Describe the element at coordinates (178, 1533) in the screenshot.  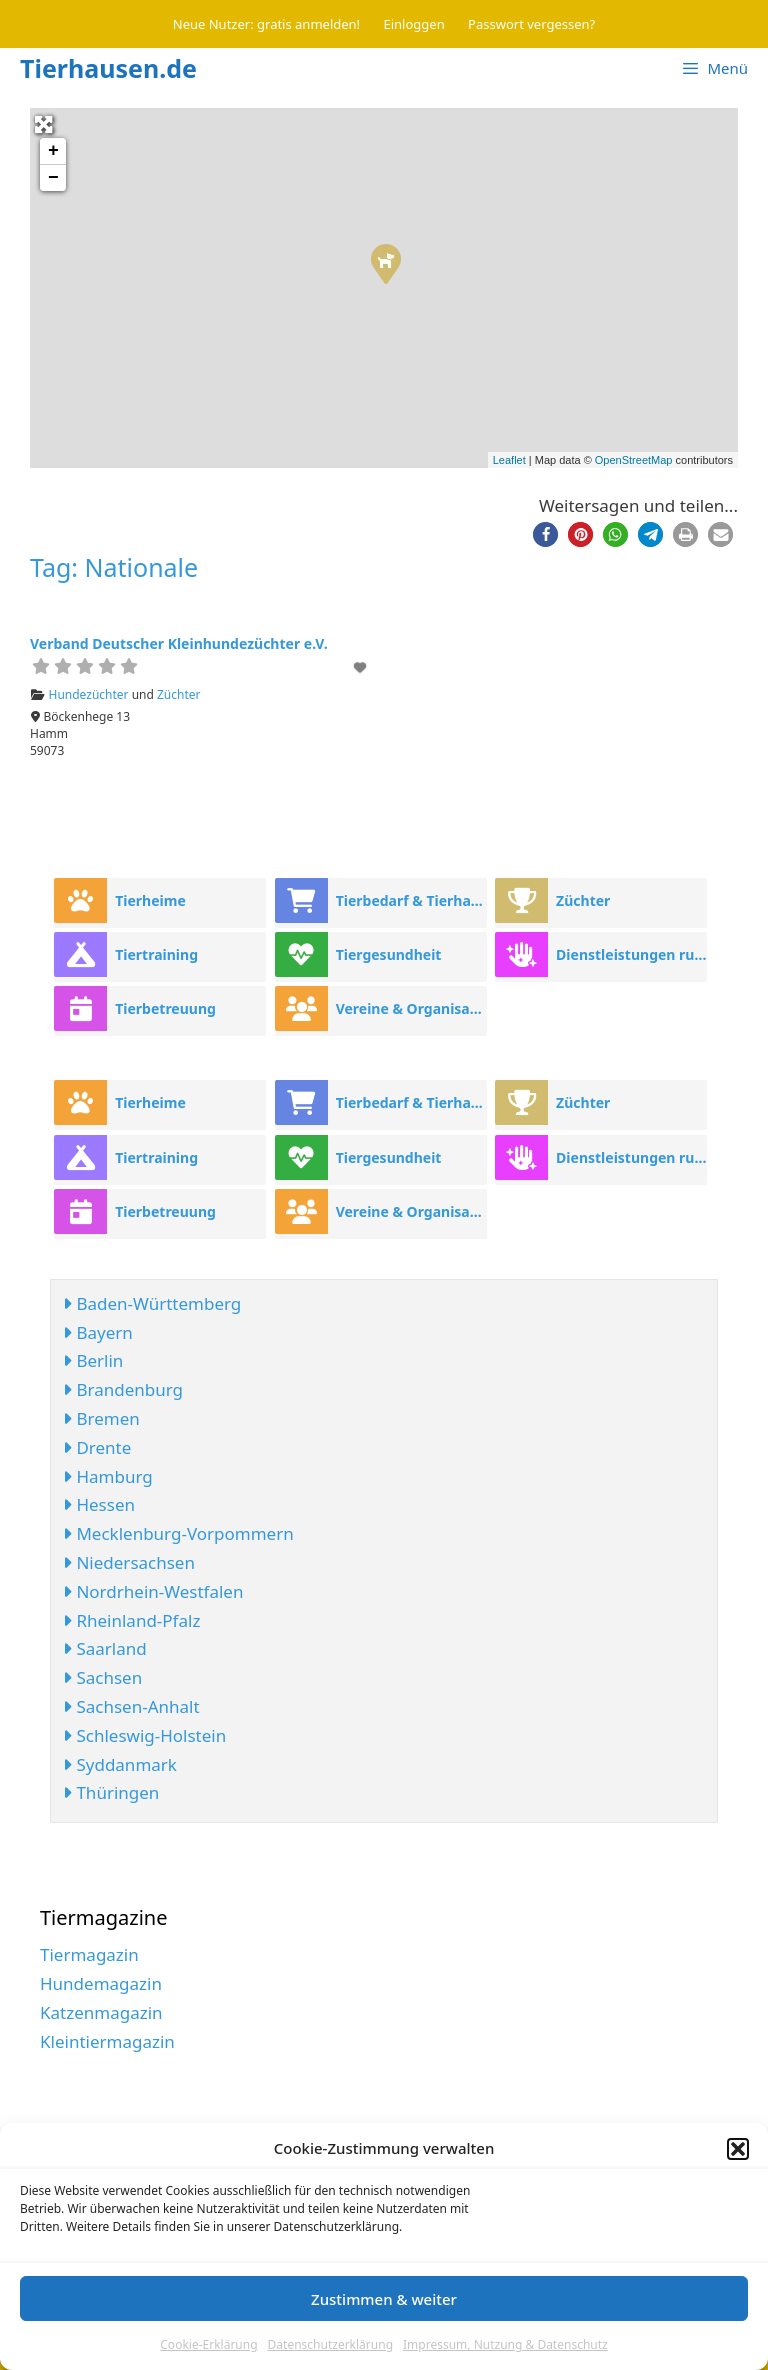
I see `Mecklenburg-Vorpommern` at that location.